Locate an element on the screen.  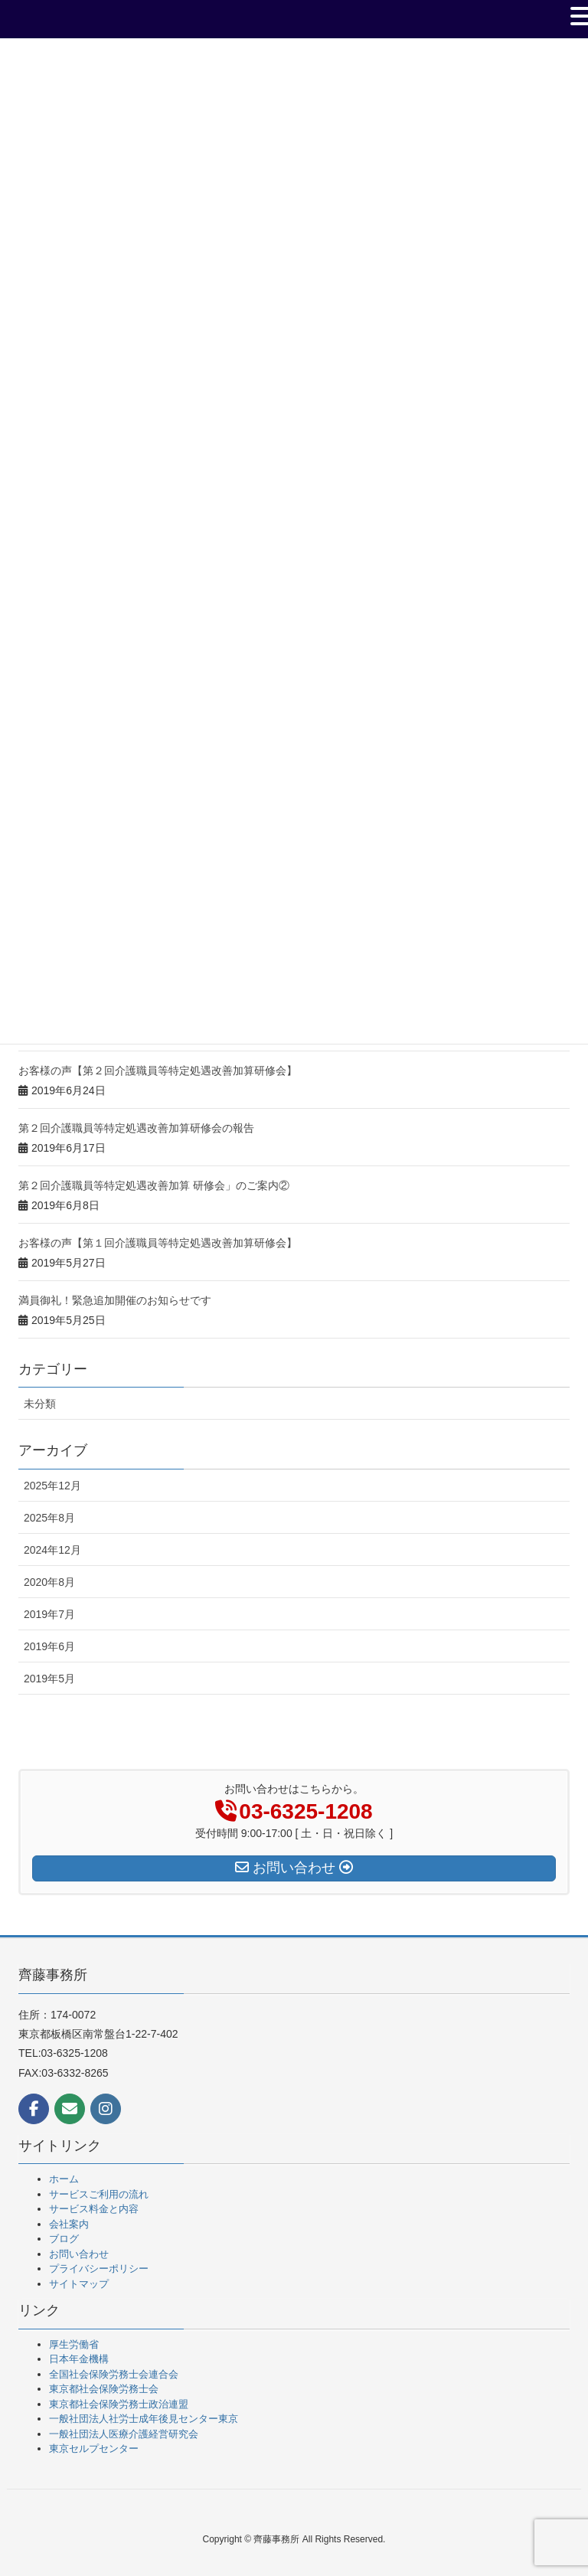
ホーム is located at coordinates (64, 2179).